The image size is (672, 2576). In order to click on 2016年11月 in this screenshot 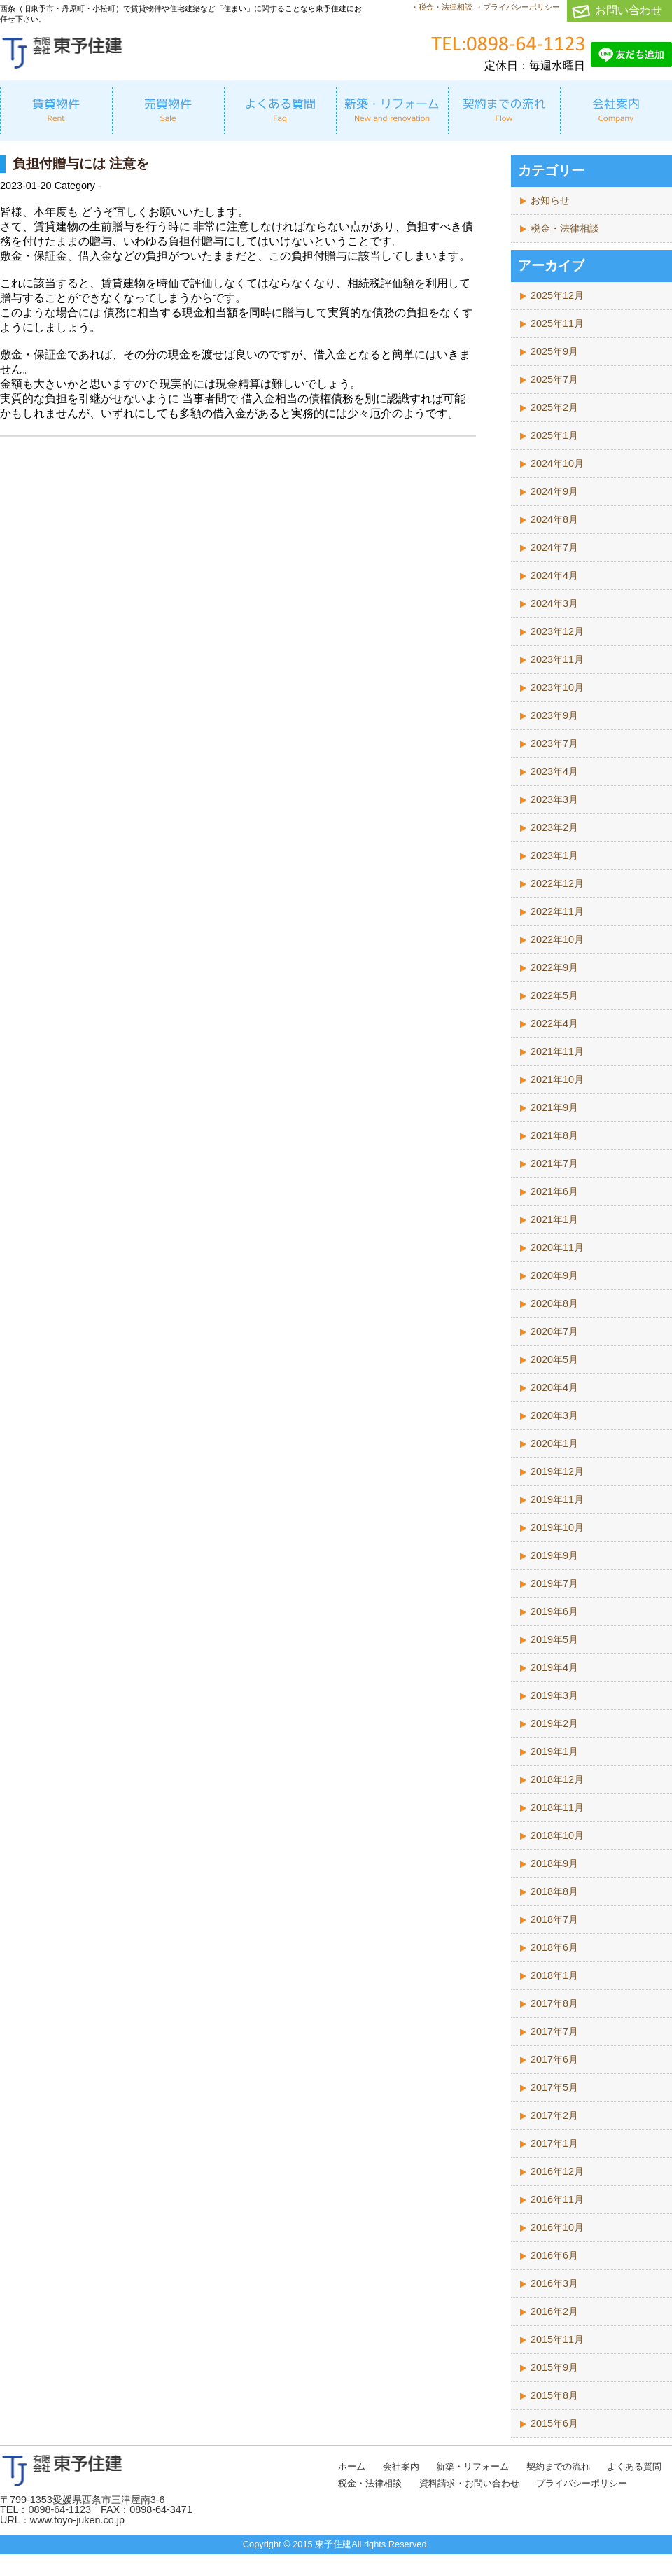, I will do `click(557, 2199)`.